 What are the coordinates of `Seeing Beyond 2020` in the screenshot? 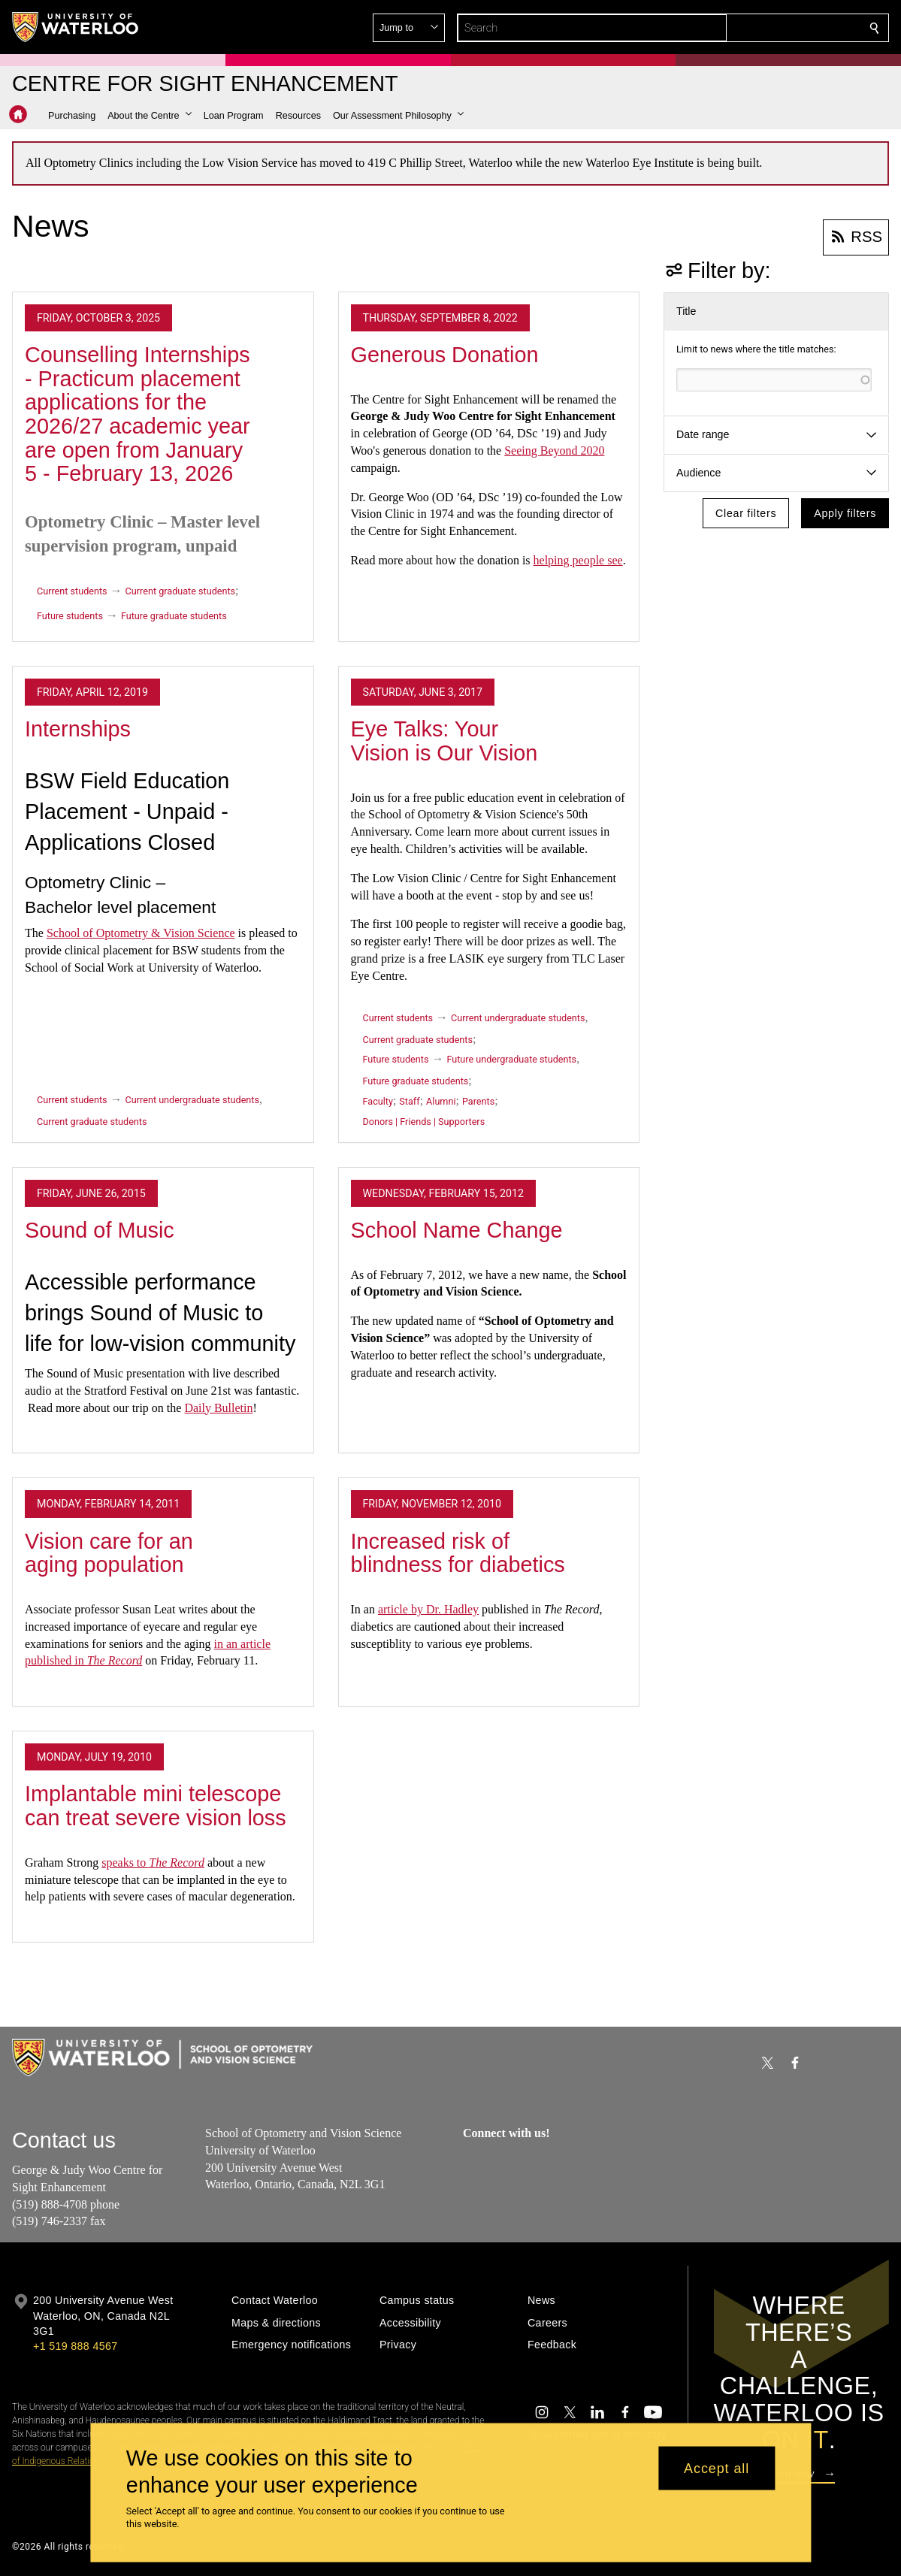 It's located at (554, 450).